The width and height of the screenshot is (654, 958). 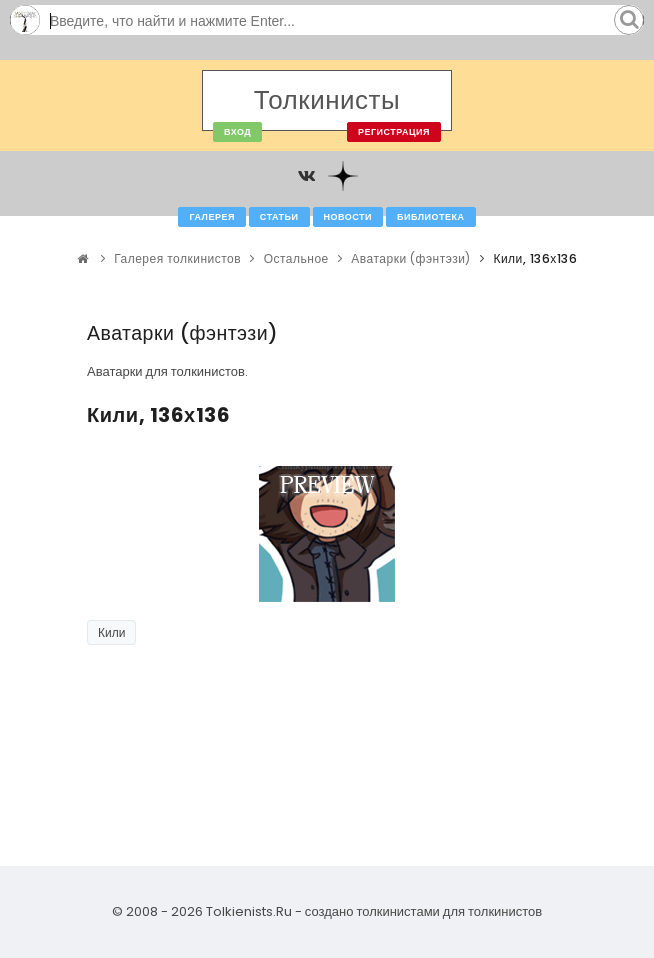 I want to click on Вход, so click(x=237, y=132).